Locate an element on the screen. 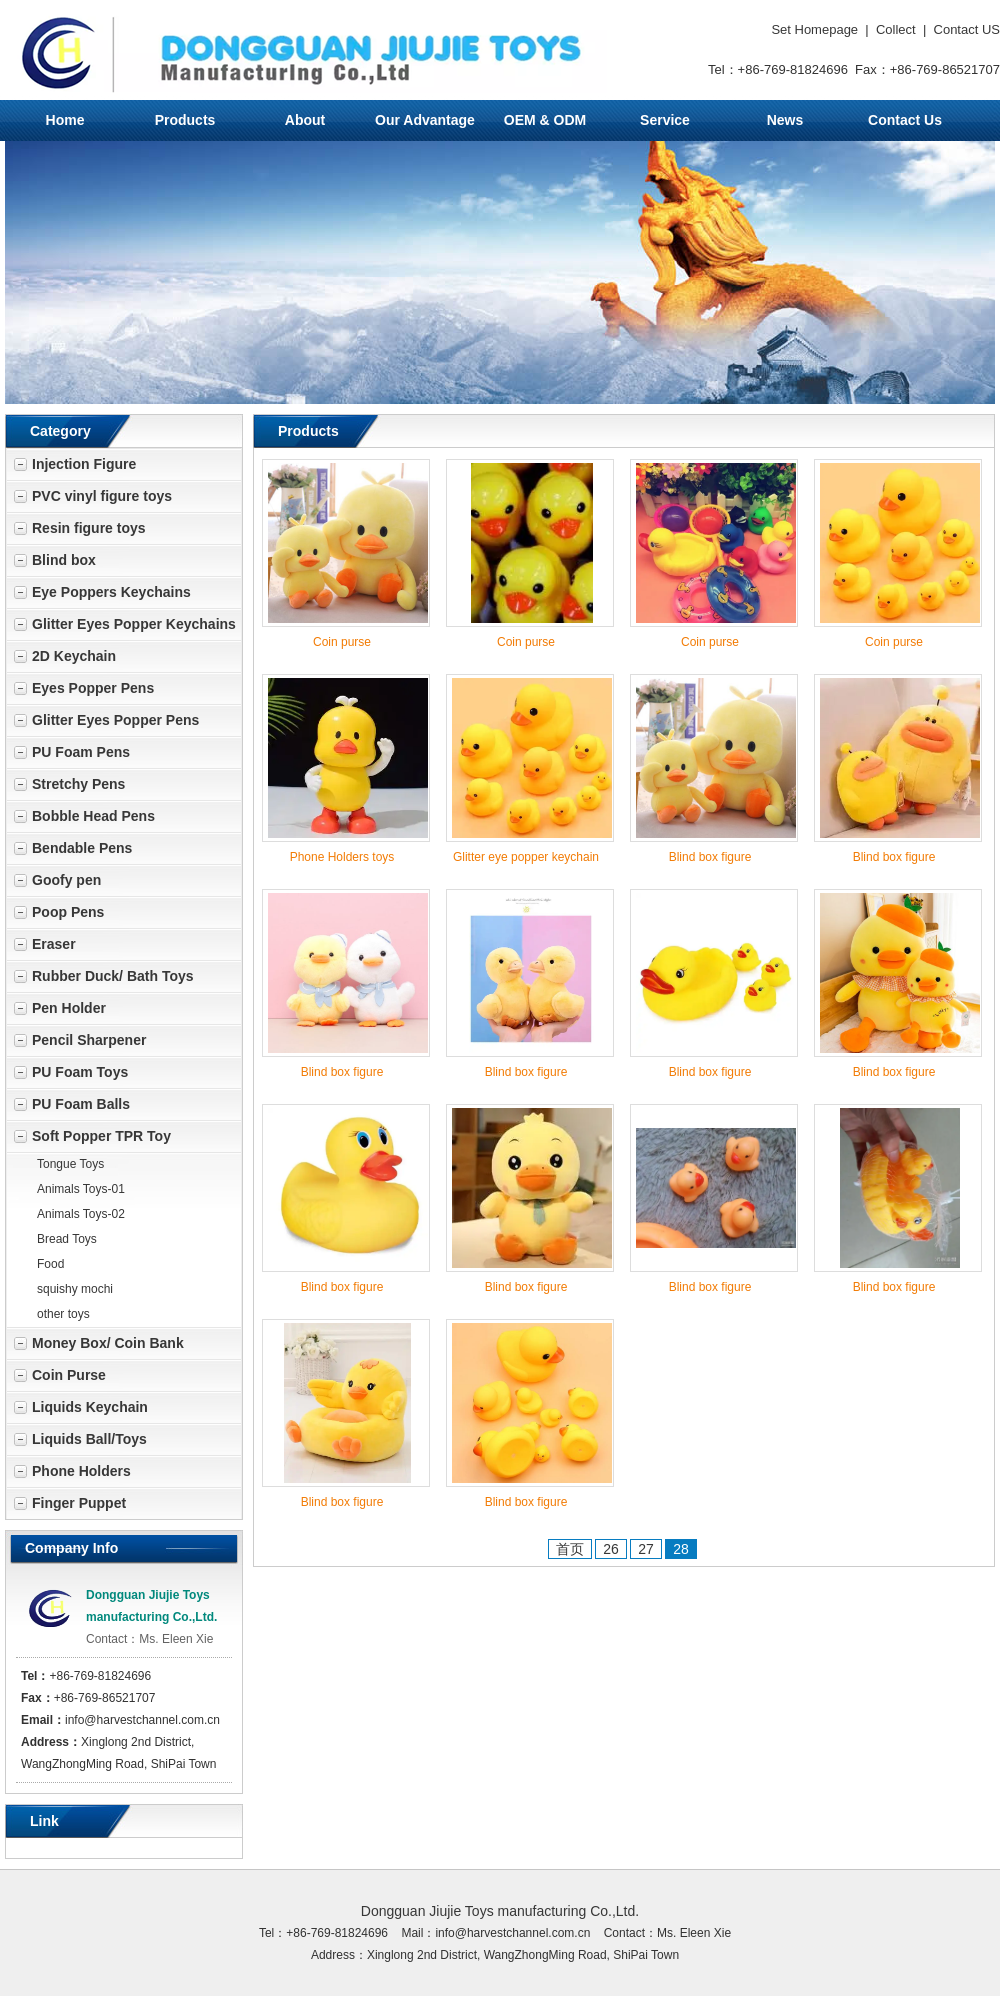  Rubber Duck/ Bath Toys is located at coordinates (113, 976).